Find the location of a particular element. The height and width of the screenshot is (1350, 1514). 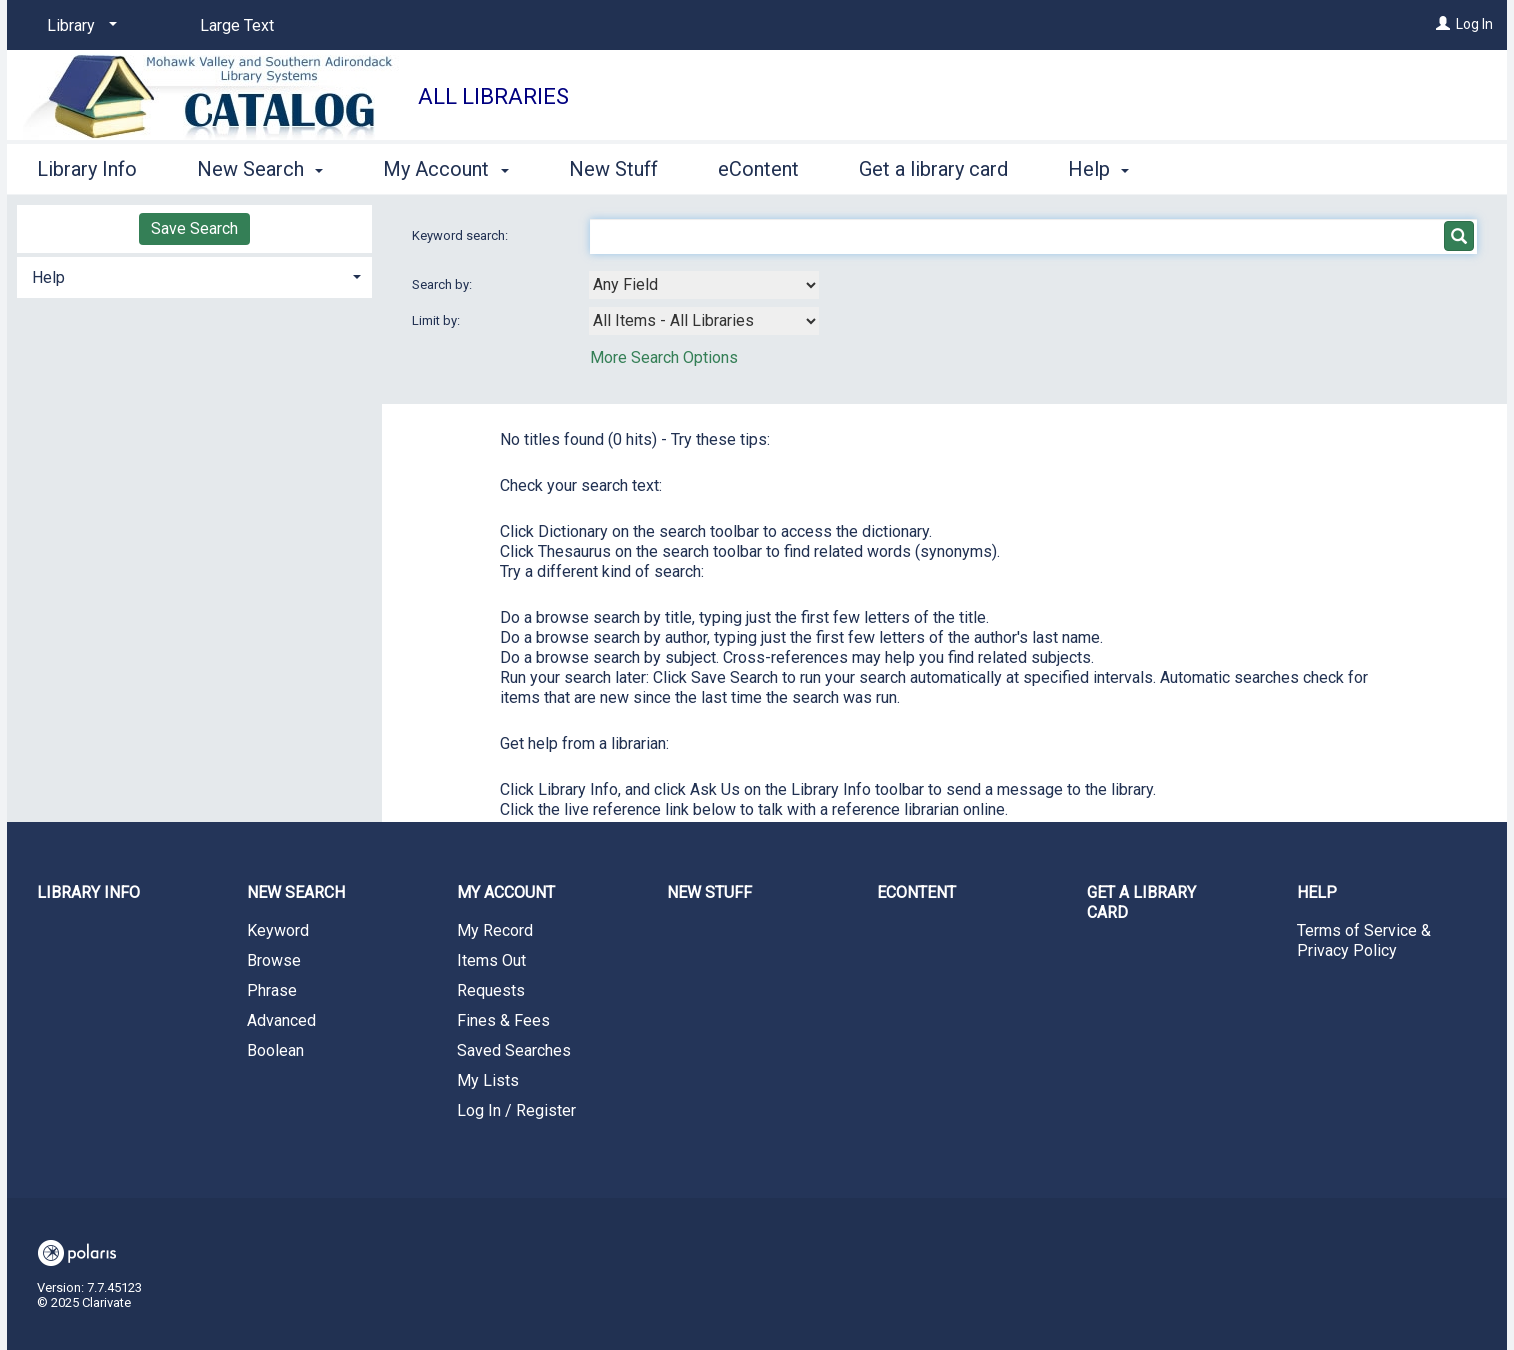

Phrase is located at coordinates (272, 990).